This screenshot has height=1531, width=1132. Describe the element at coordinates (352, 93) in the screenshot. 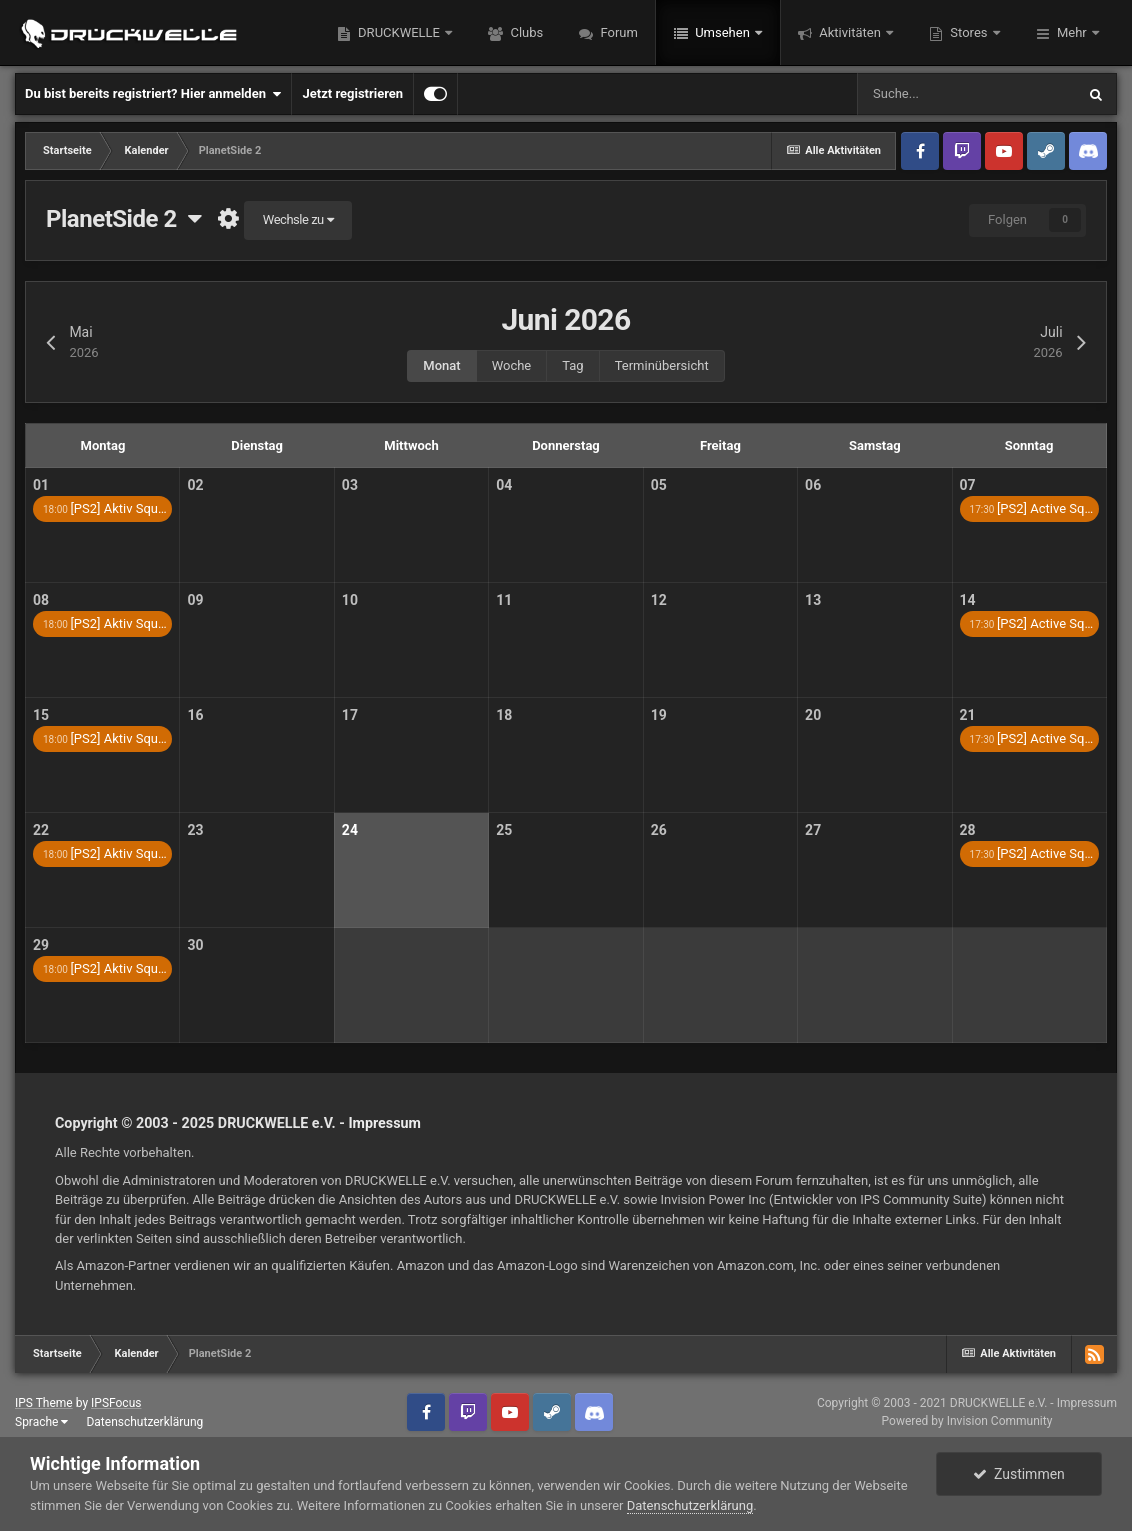

I see `Jetzt registrieren` at that location.